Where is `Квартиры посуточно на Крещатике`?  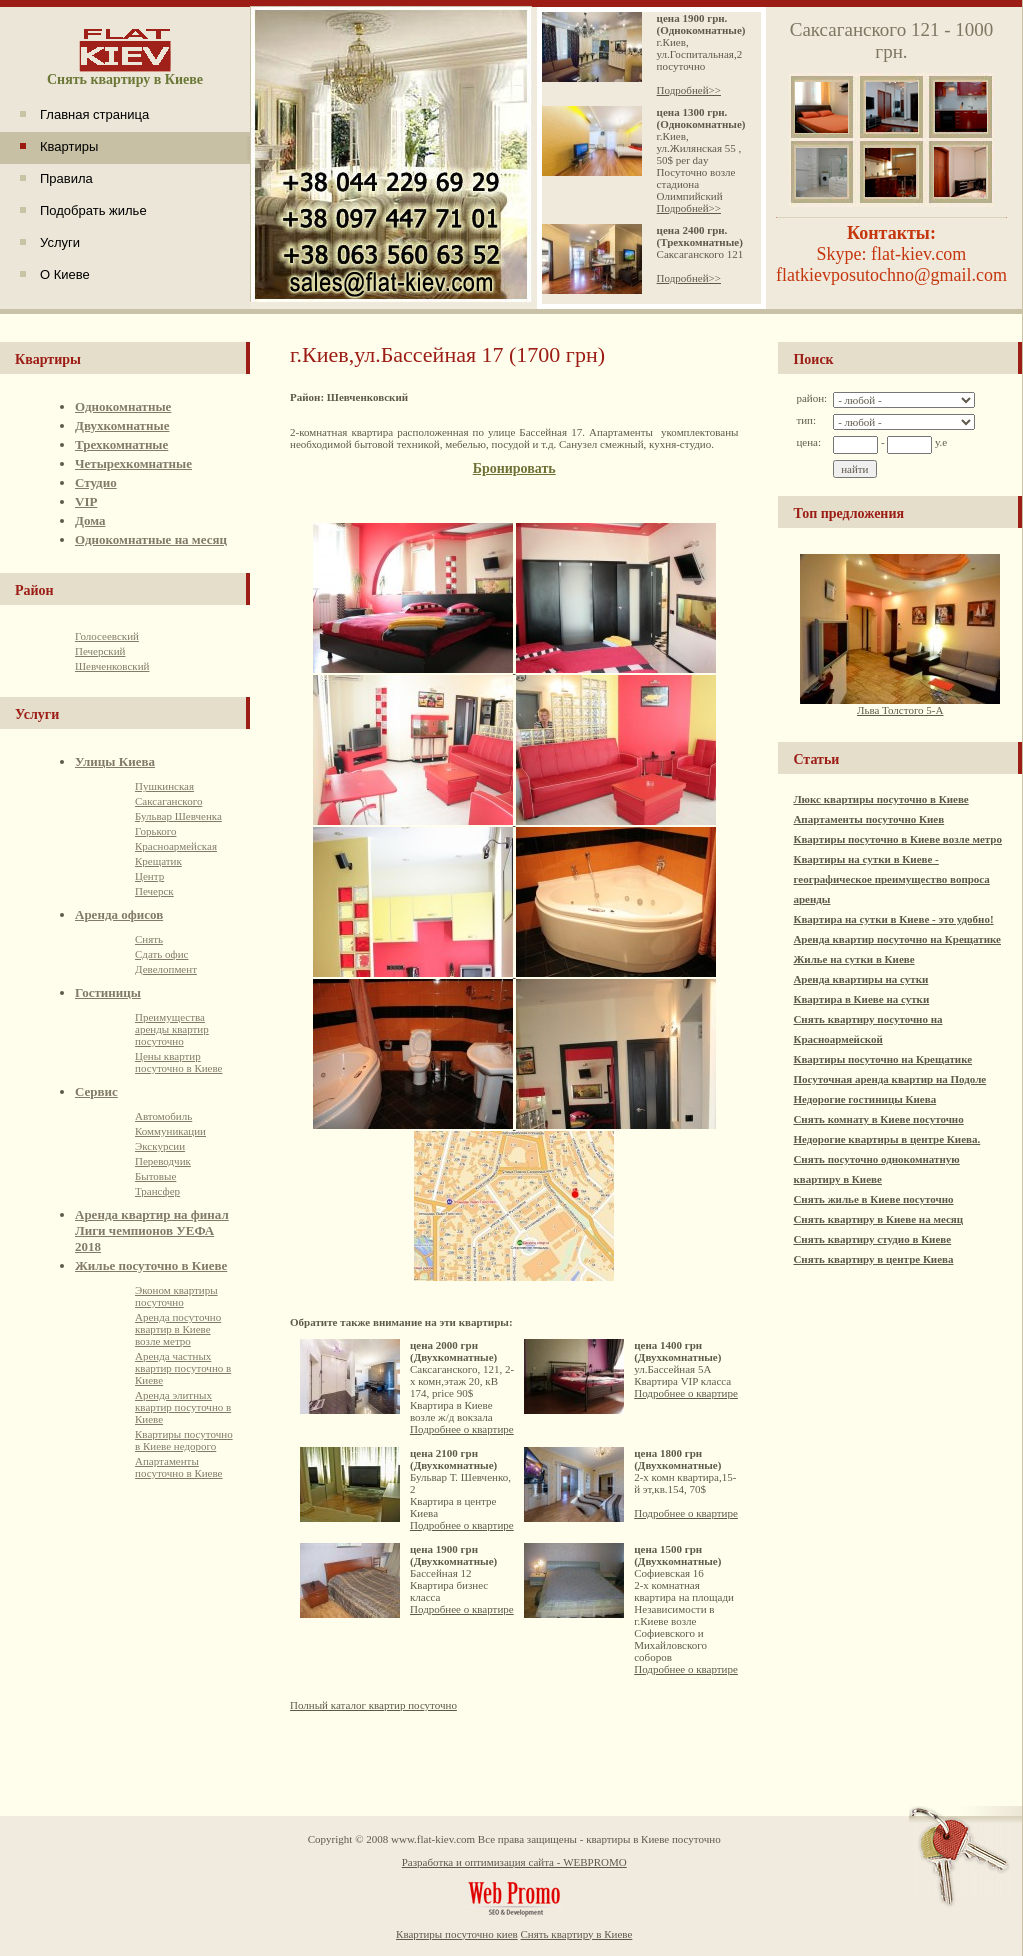 Квартиры посуточно на Крещатике is located at coordinates (882, 1059).